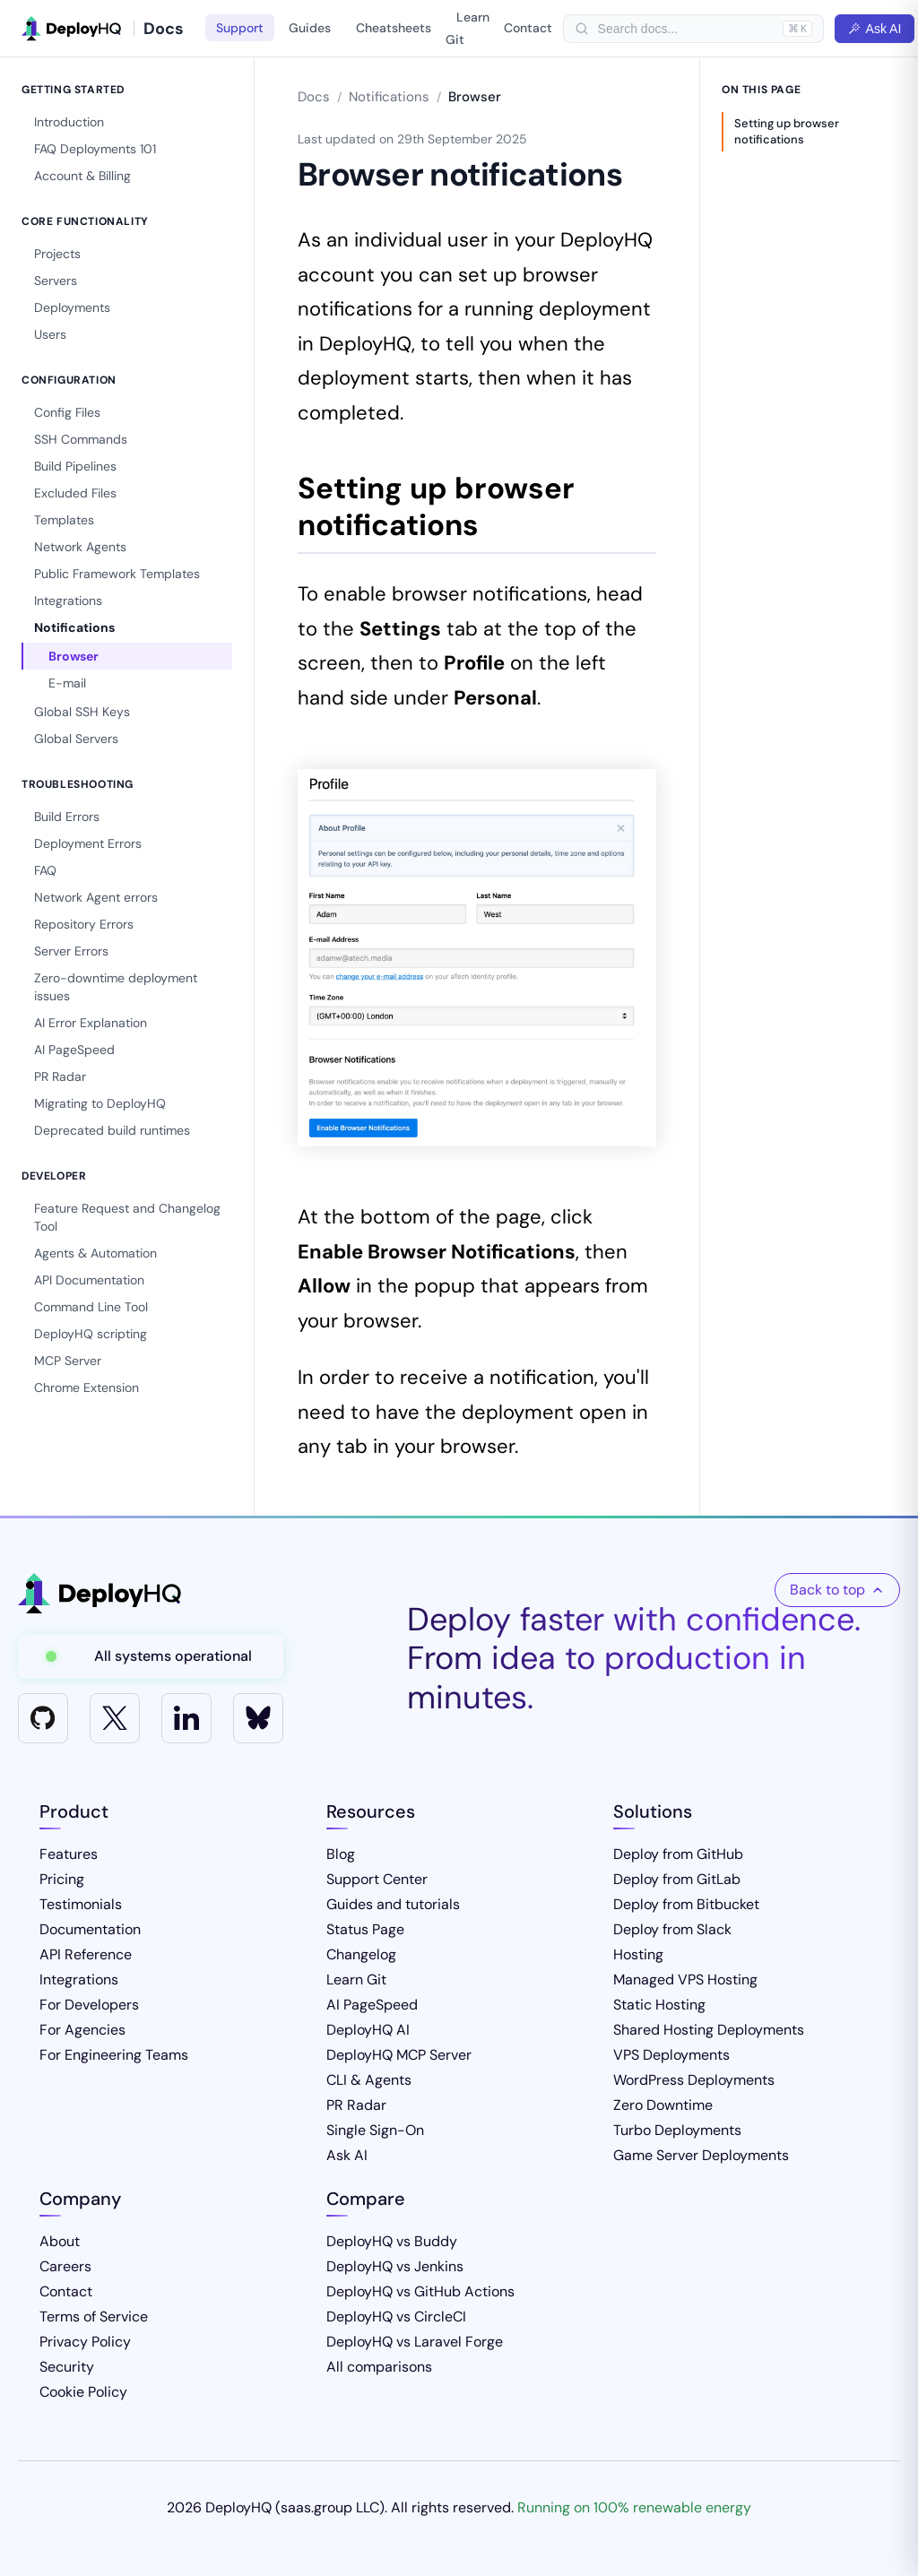  Describe the element at coordinates (663, 2105) in the screenshot. I see `Zero Downtime` at that location.